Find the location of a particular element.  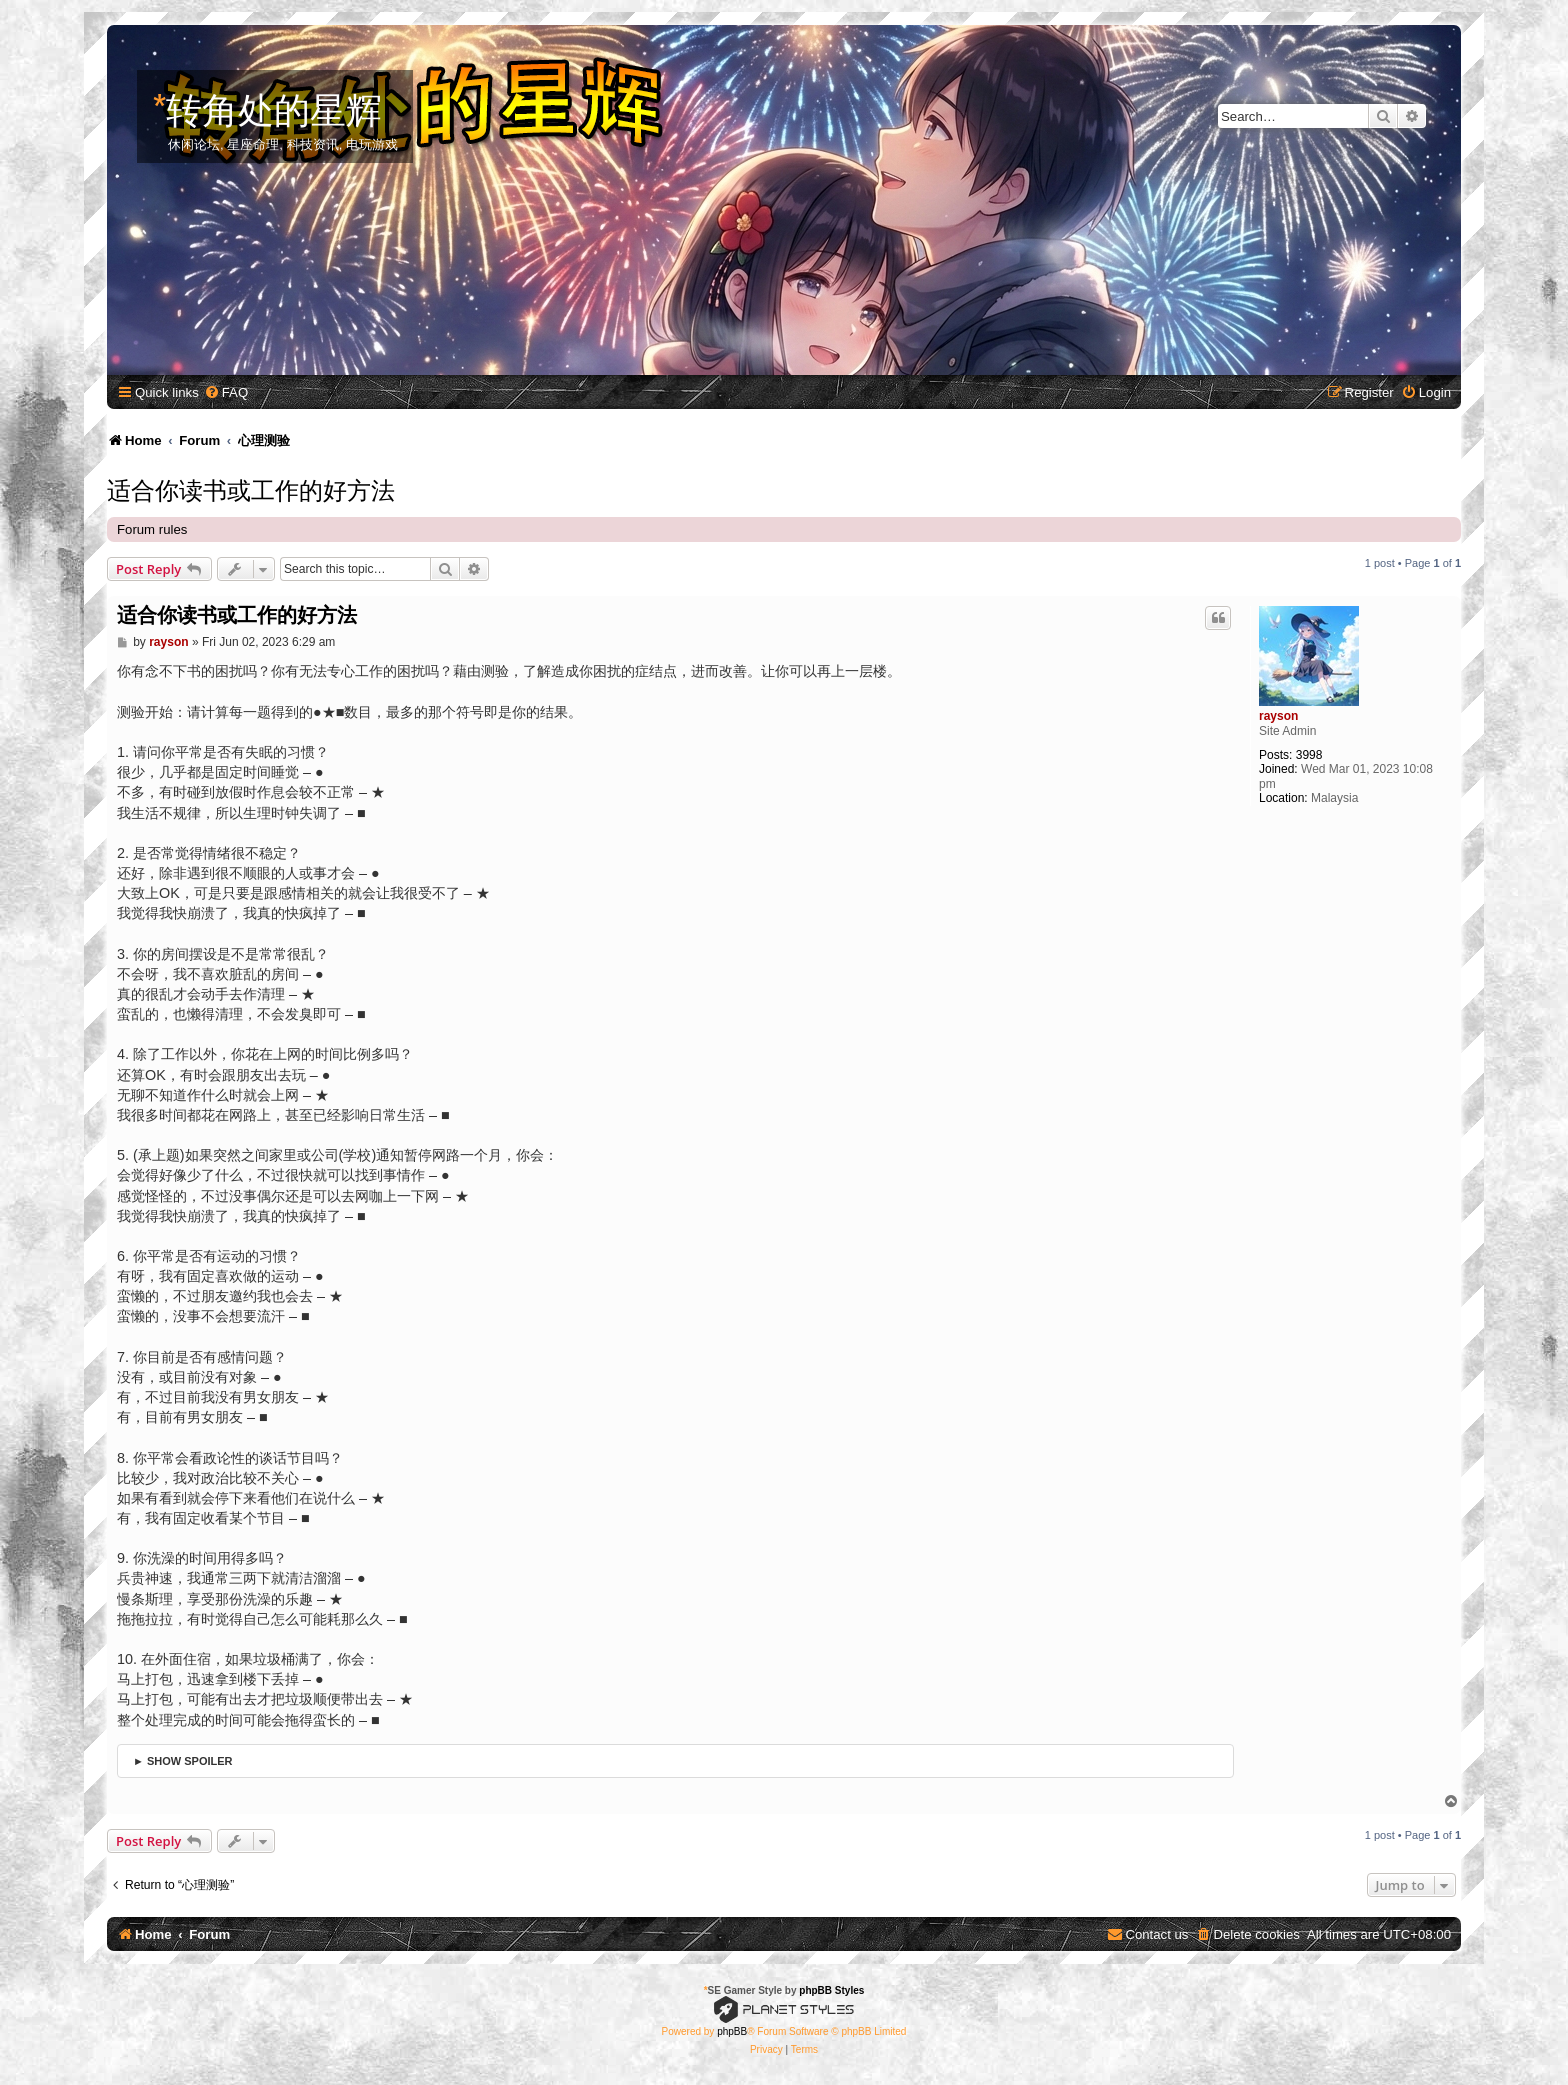

Forum rules is located at coordinates (152, 529).